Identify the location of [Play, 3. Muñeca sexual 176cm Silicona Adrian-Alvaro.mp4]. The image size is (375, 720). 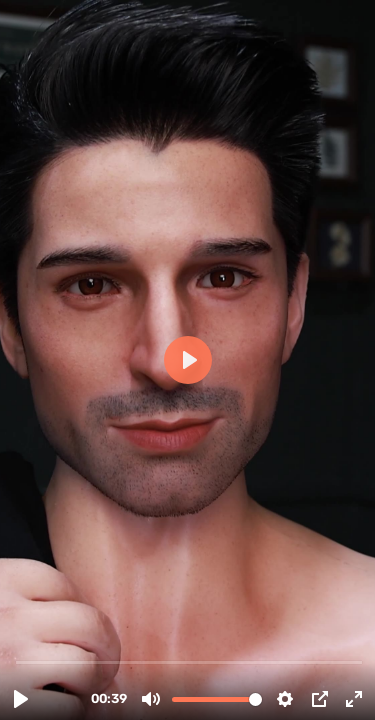
(21, 699).